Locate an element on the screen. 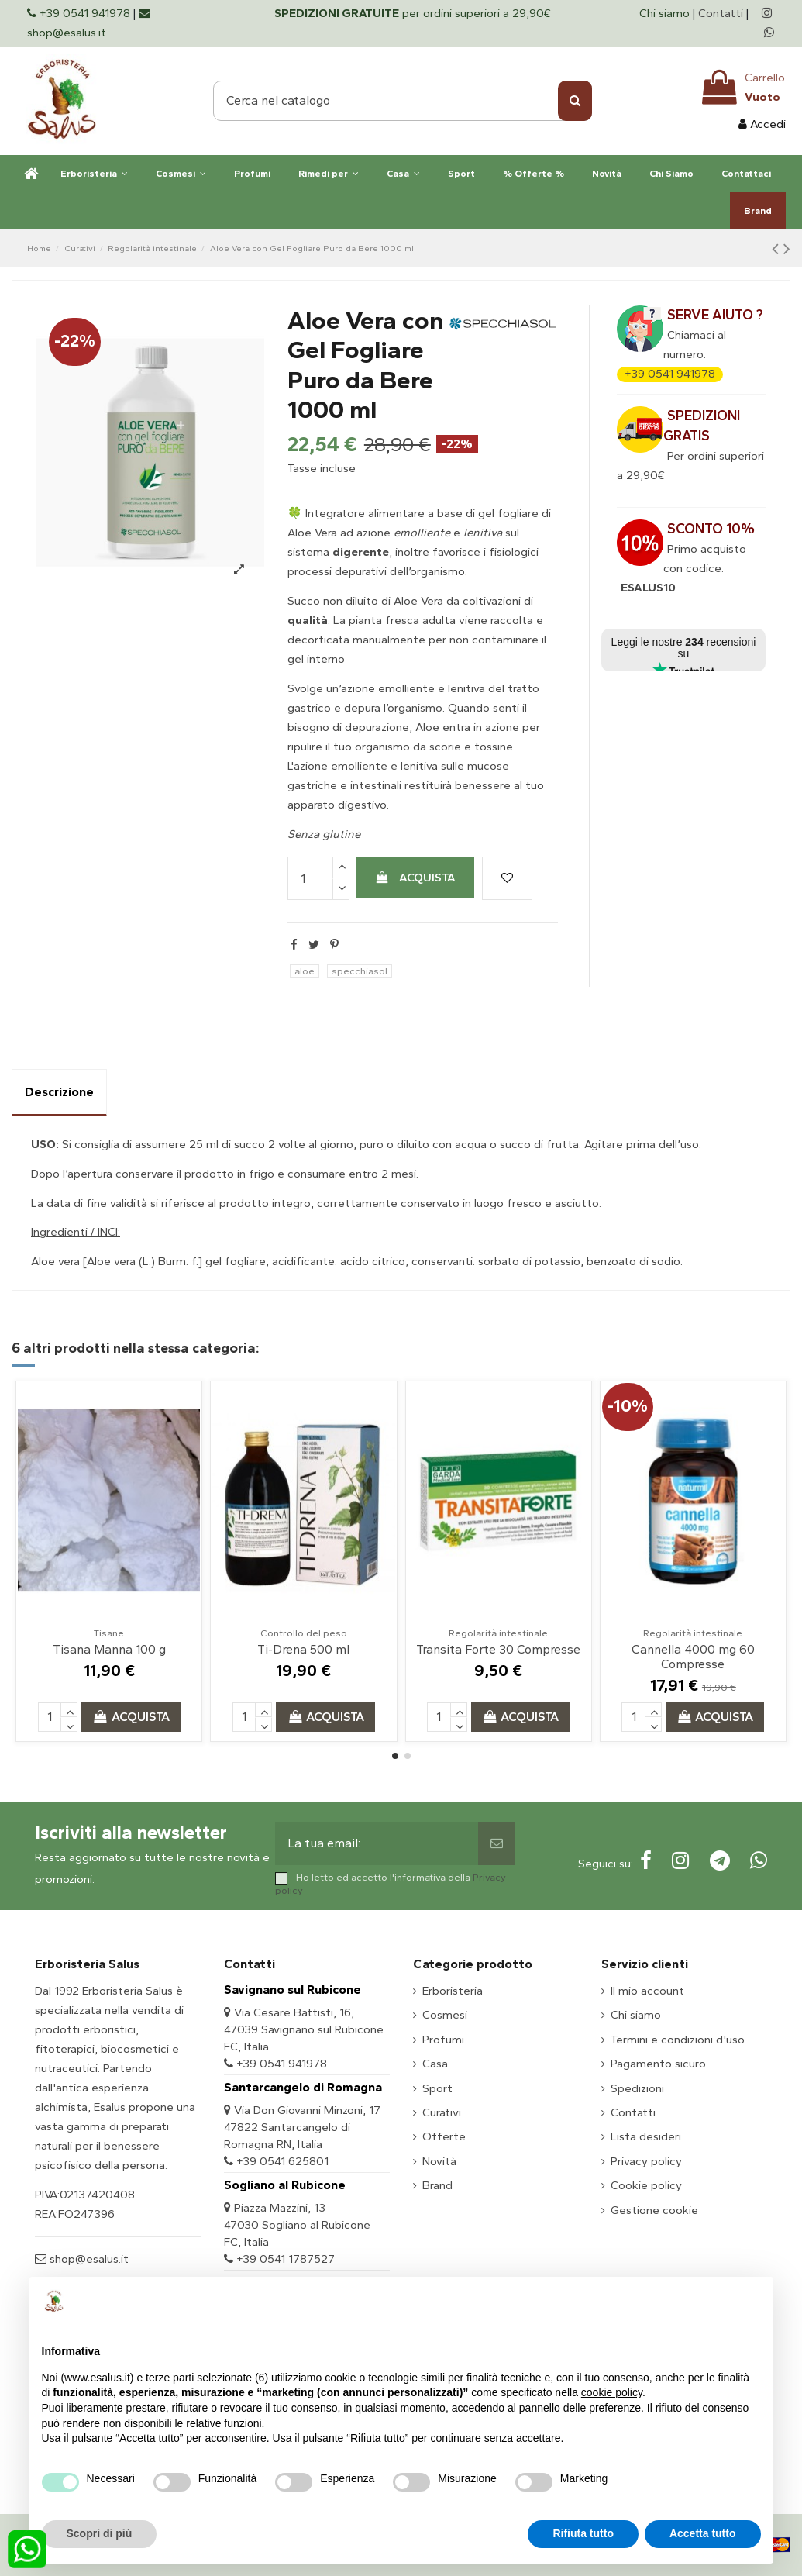 This screenshot has height=2576, width=802. Chi siamo is located at coordinates (666, 13).